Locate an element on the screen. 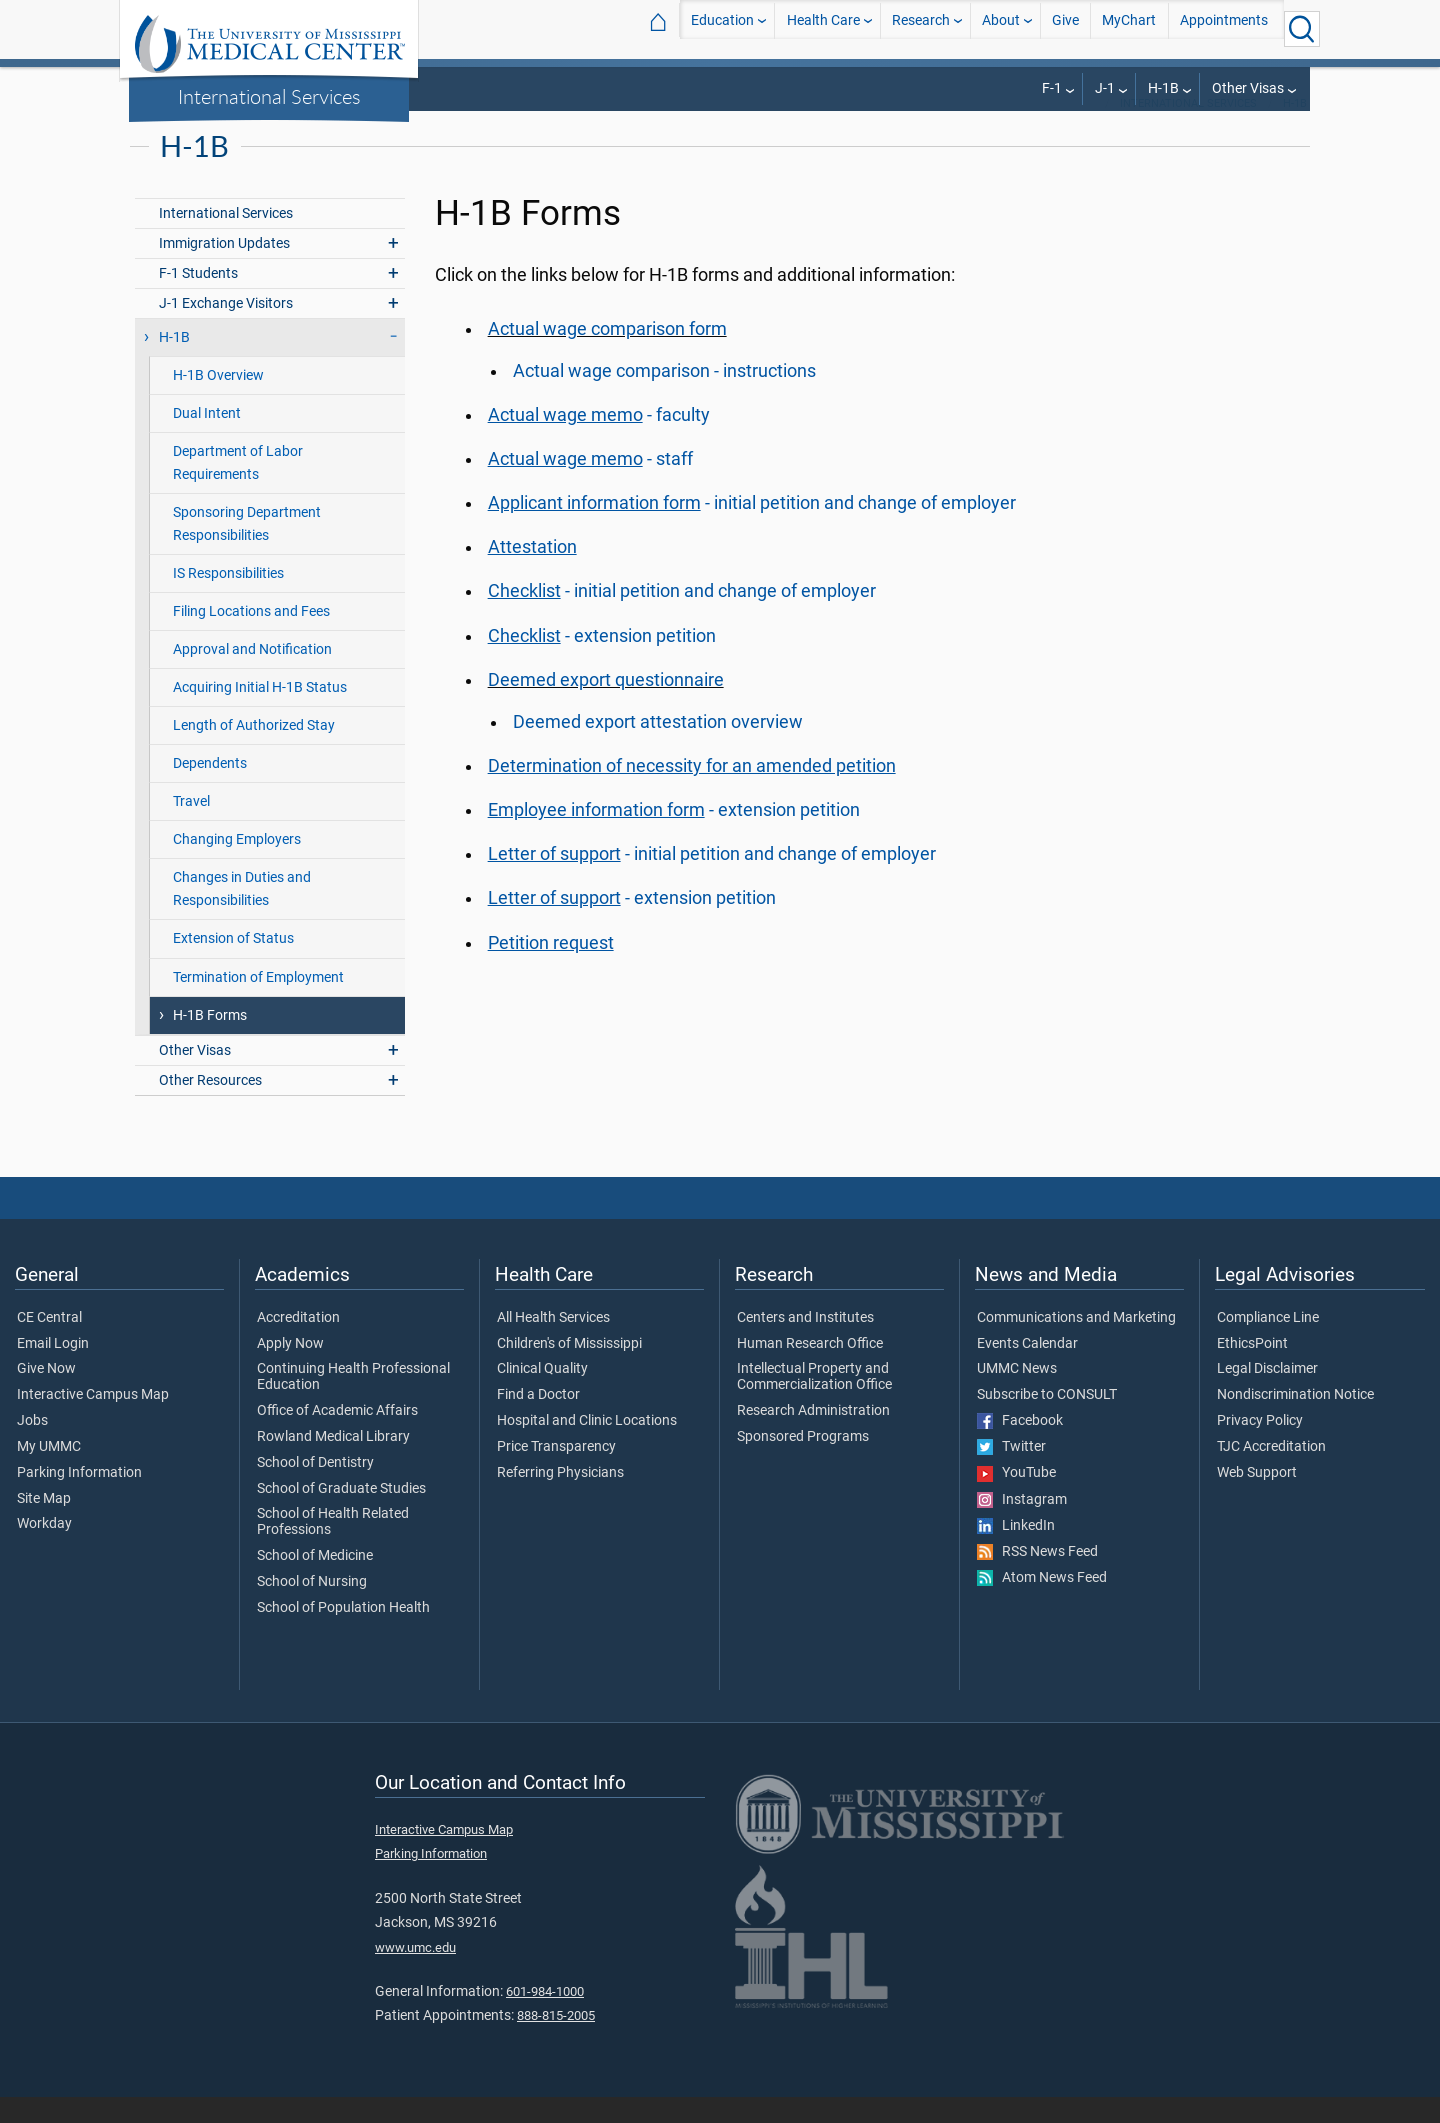 The width and height of the screenshot is (1440, 2123). Give is located at coordinates (1065, 28).